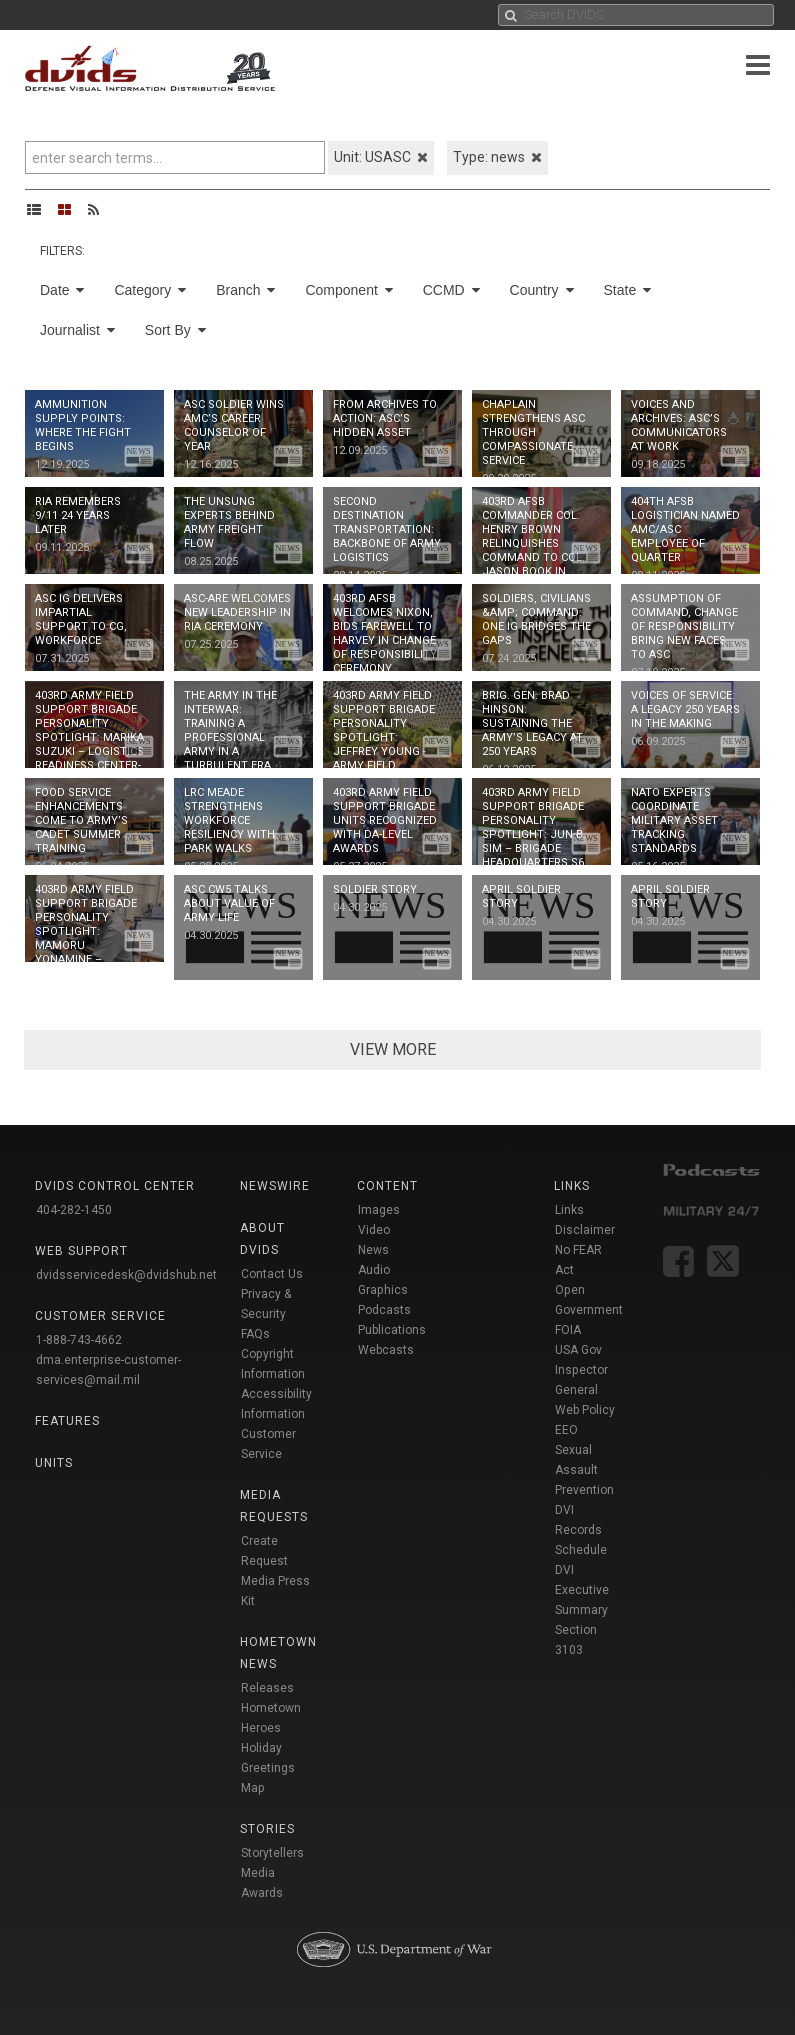 The image size is (795, 2035). I want to click on VIEW MORE, so click(393, 1049).